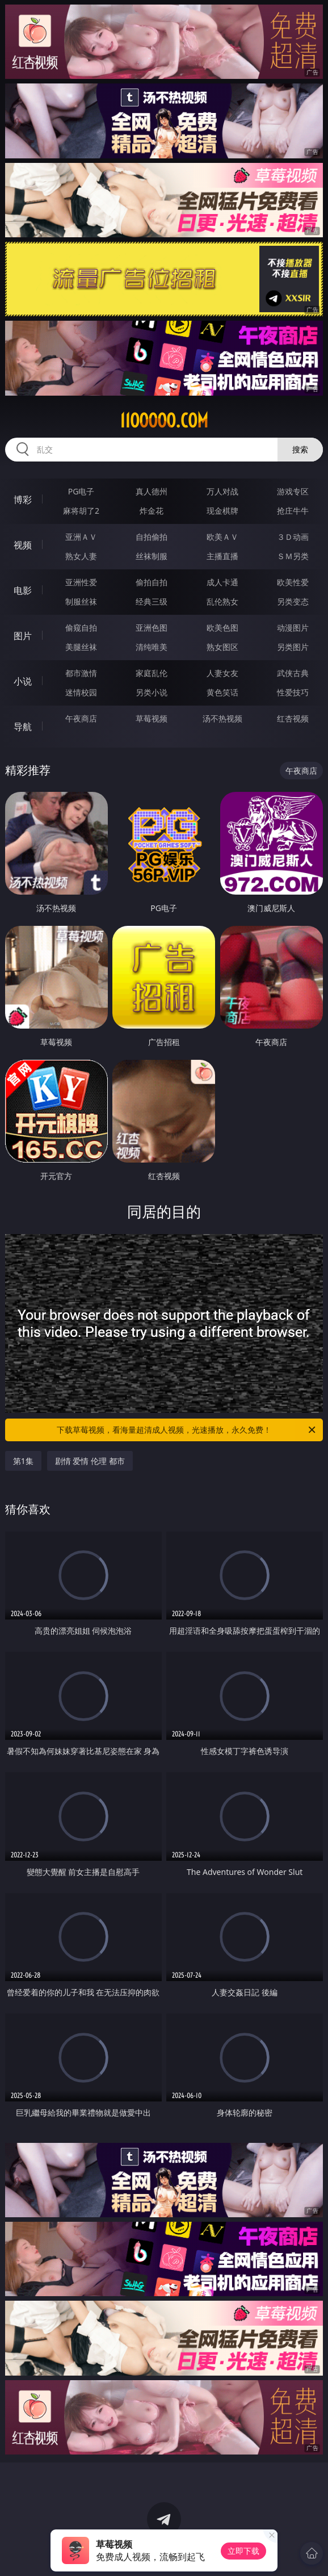 The image size is (328, 2576). I want to click on 制服丝袜, so click(81, 601).